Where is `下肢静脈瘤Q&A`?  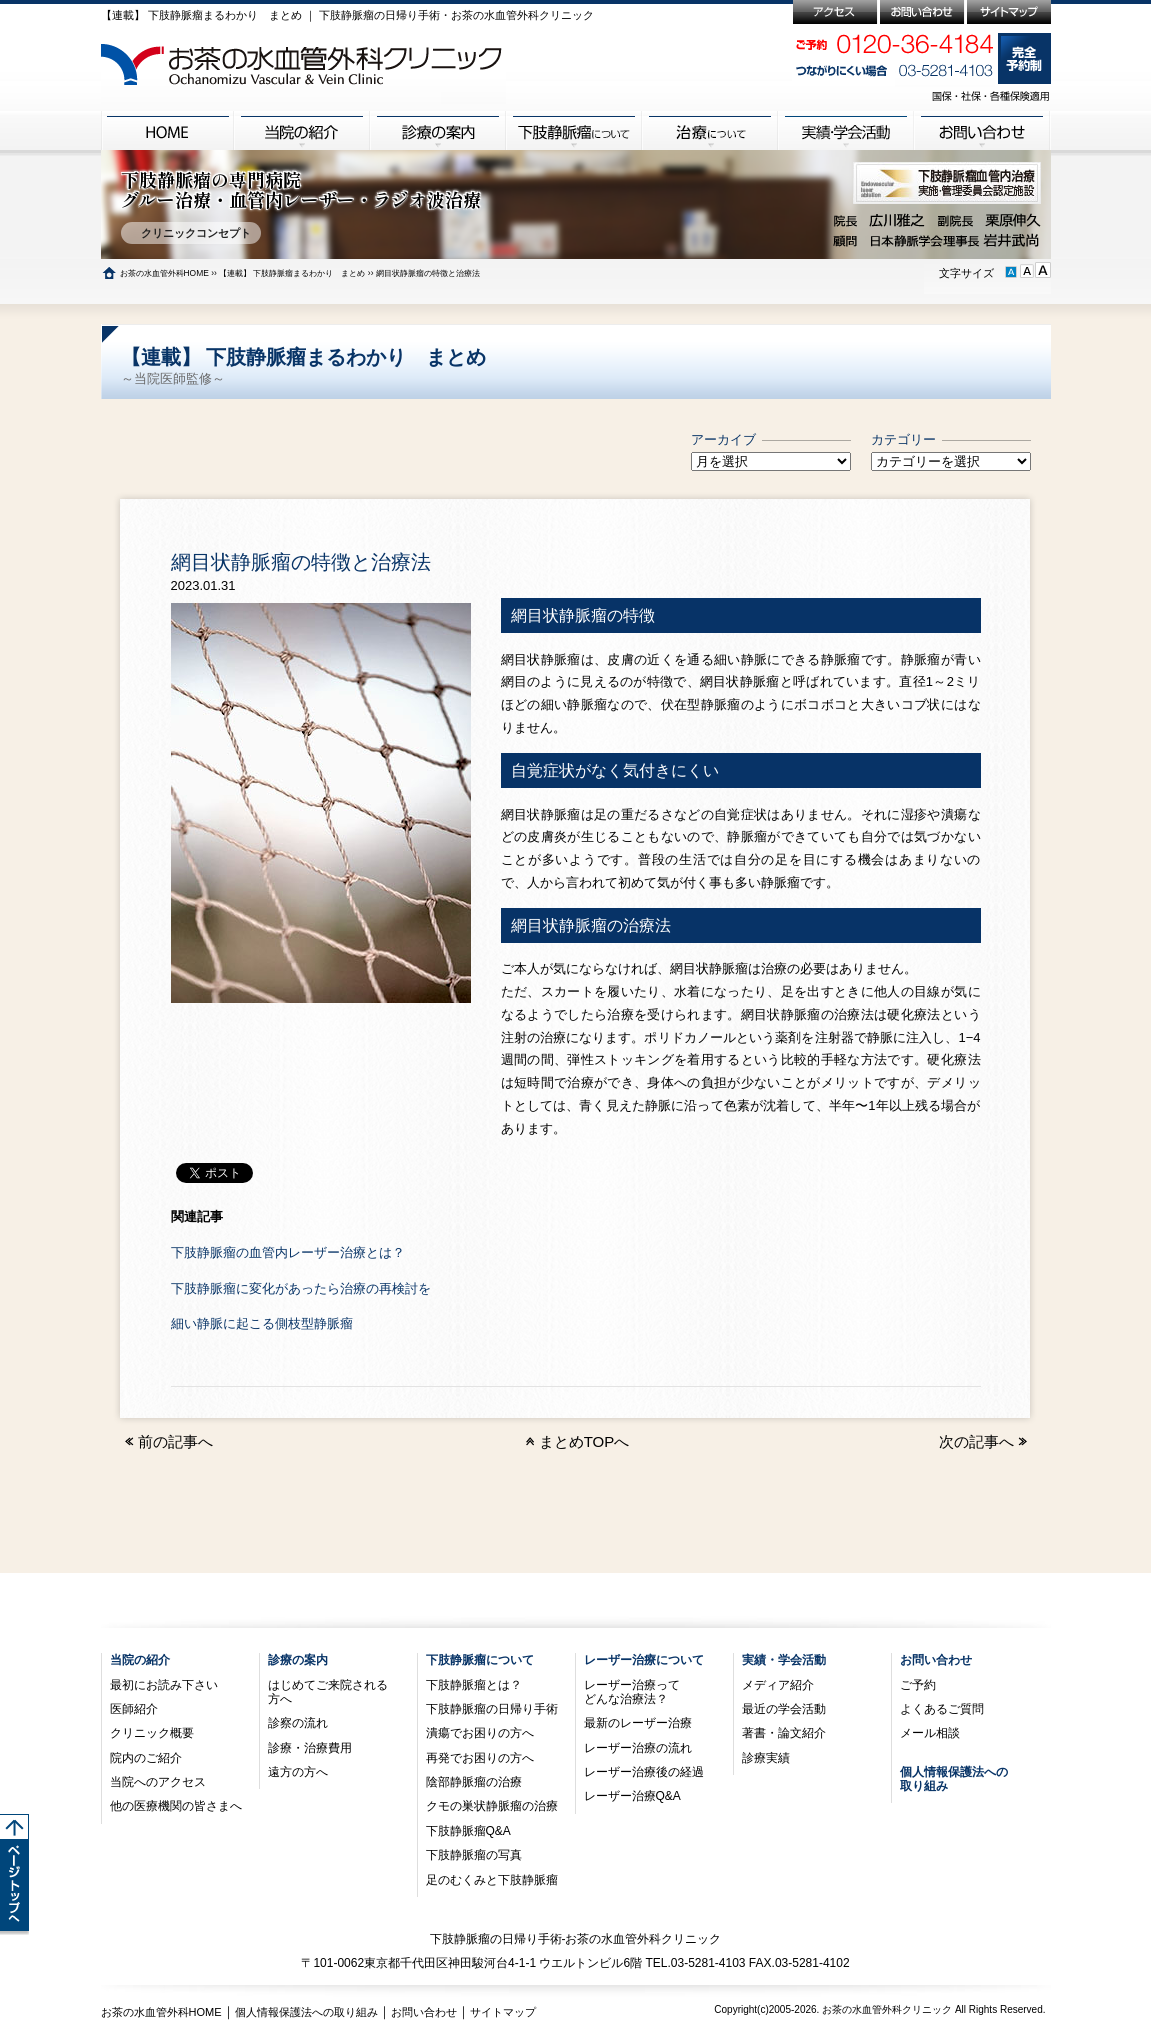
下肢静脈瘤Q&A is located at coordinates (468, 1831).